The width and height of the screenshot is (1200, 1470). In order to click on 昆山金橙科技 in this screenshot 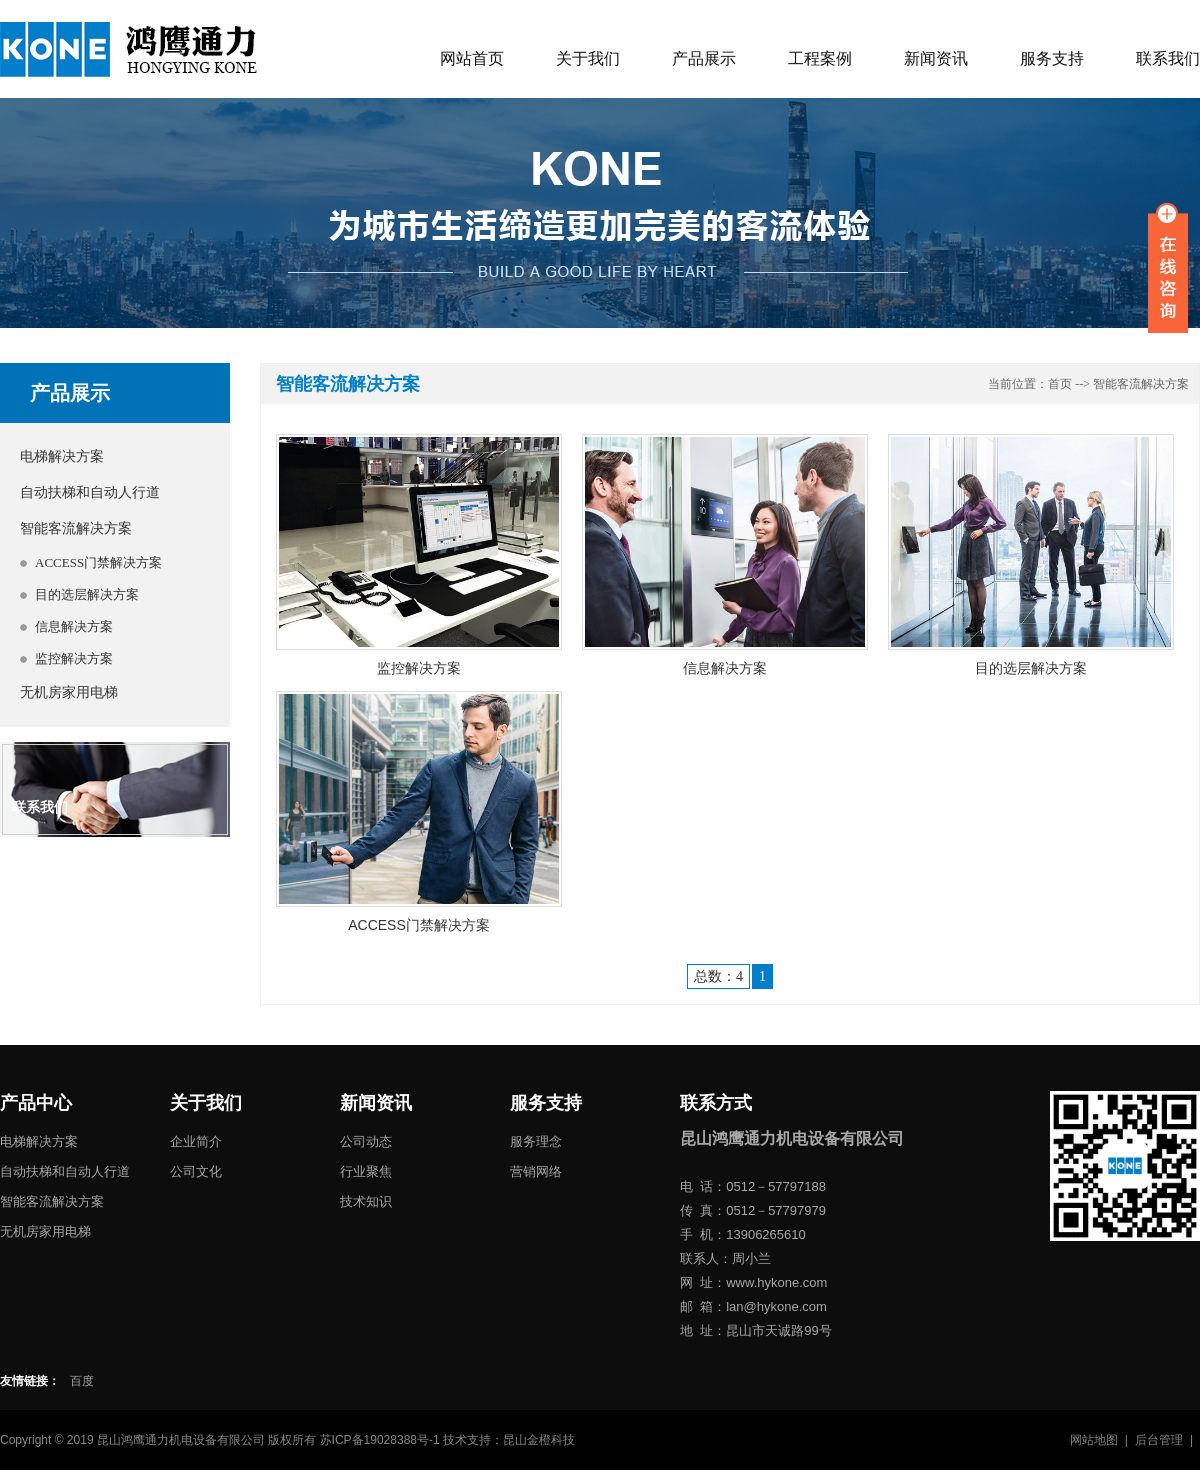, I will do `click(539, 1440)`.